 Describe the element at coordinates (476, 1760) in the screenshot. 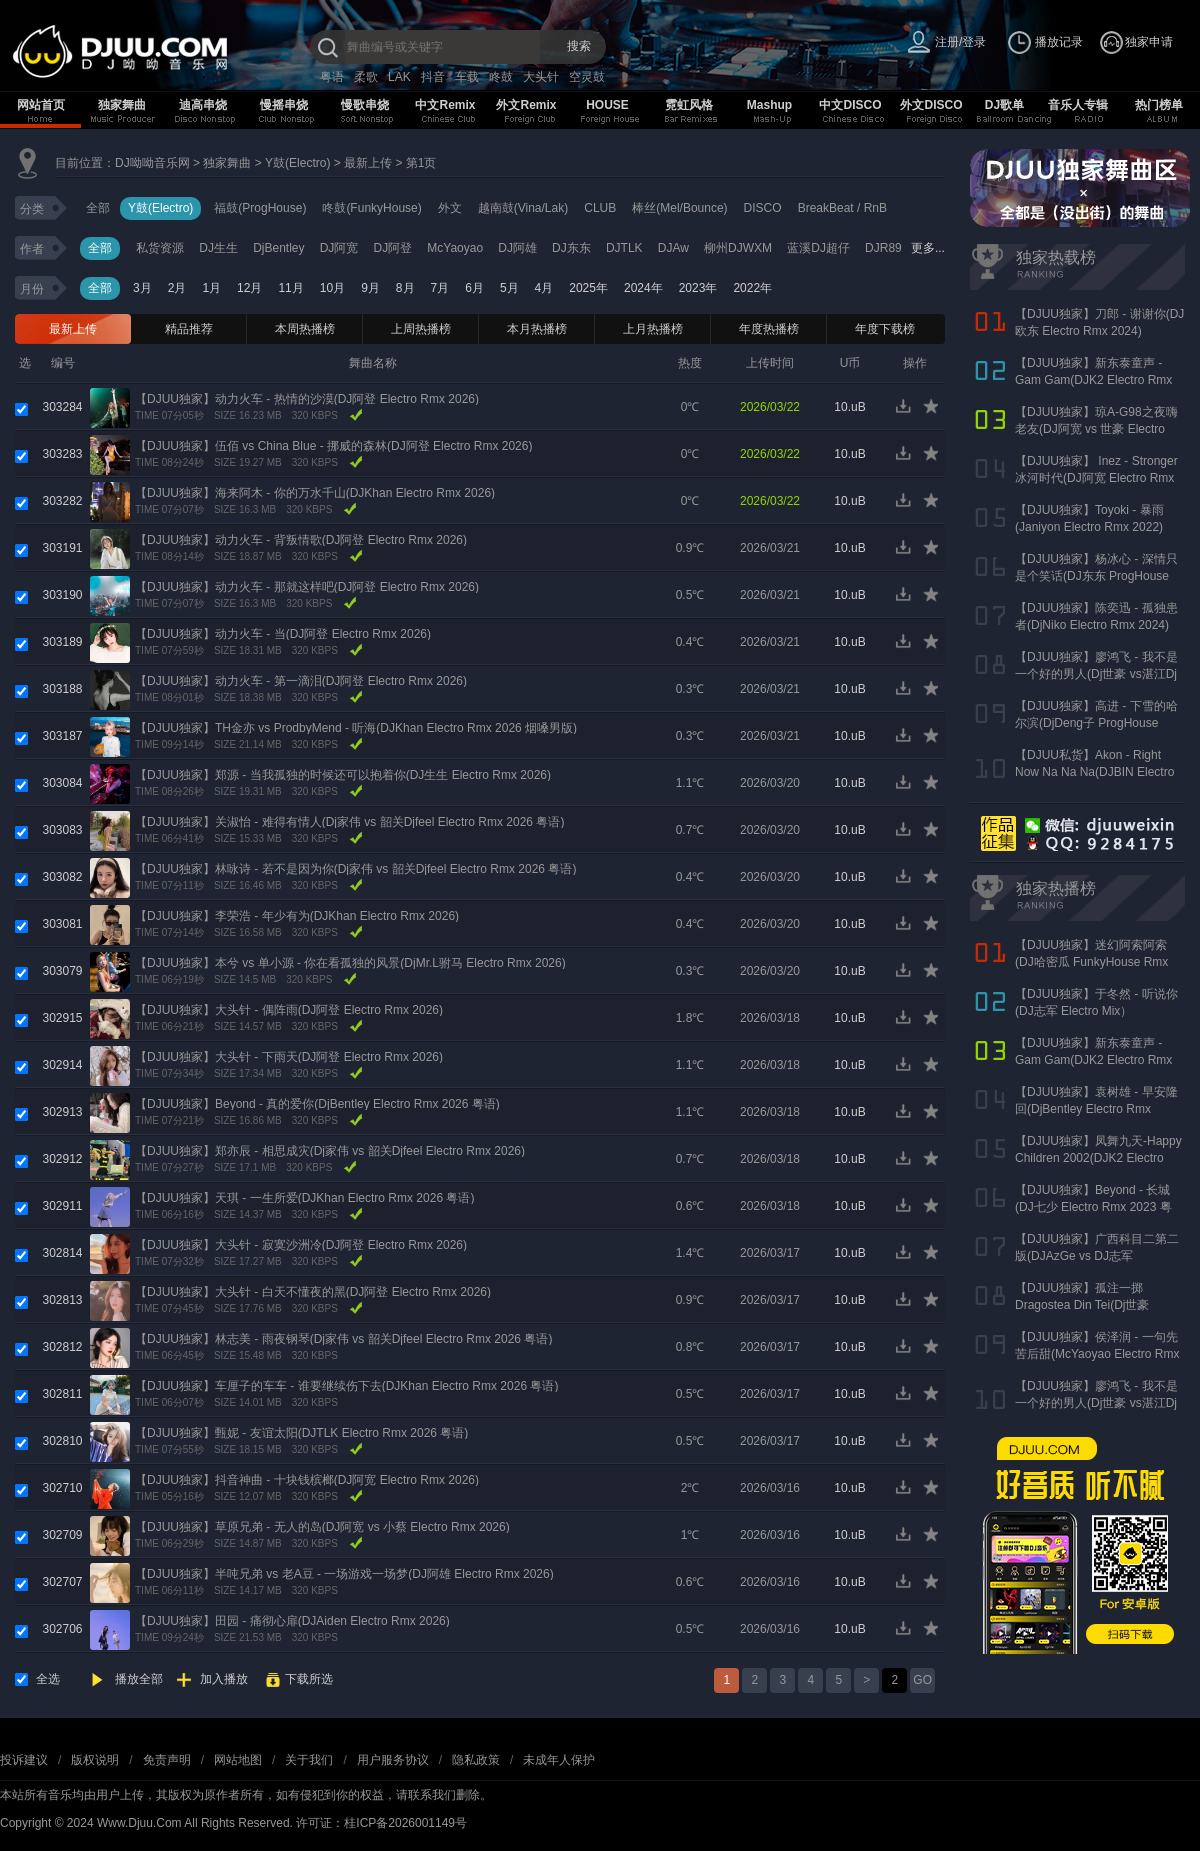

I see `隐私政策` at that location.